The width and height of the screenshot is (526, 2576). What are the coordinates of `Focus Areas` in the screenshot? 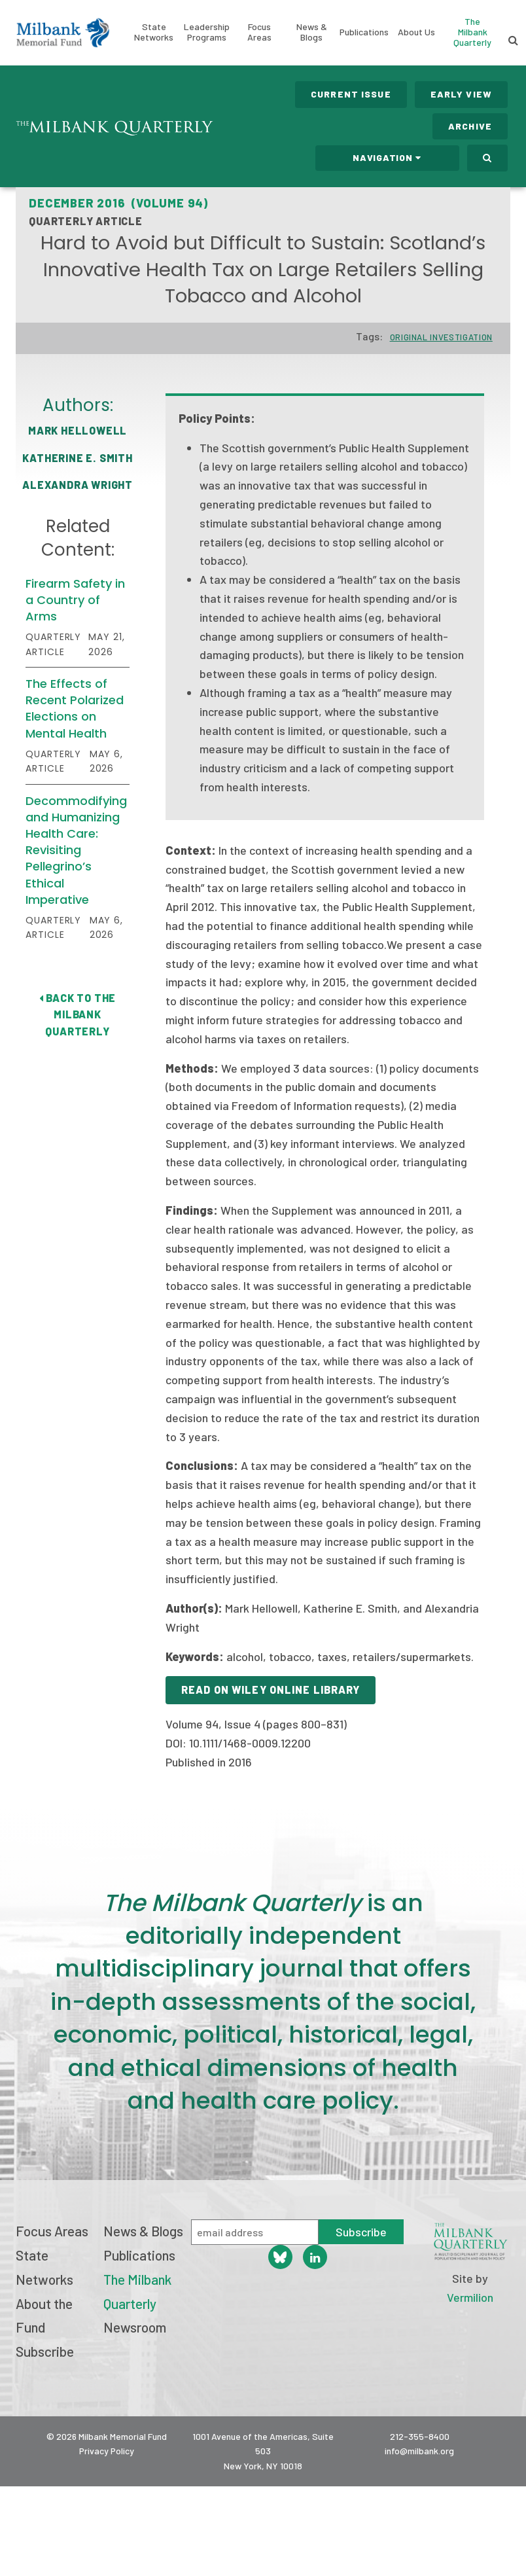 It's located at (259, 32).